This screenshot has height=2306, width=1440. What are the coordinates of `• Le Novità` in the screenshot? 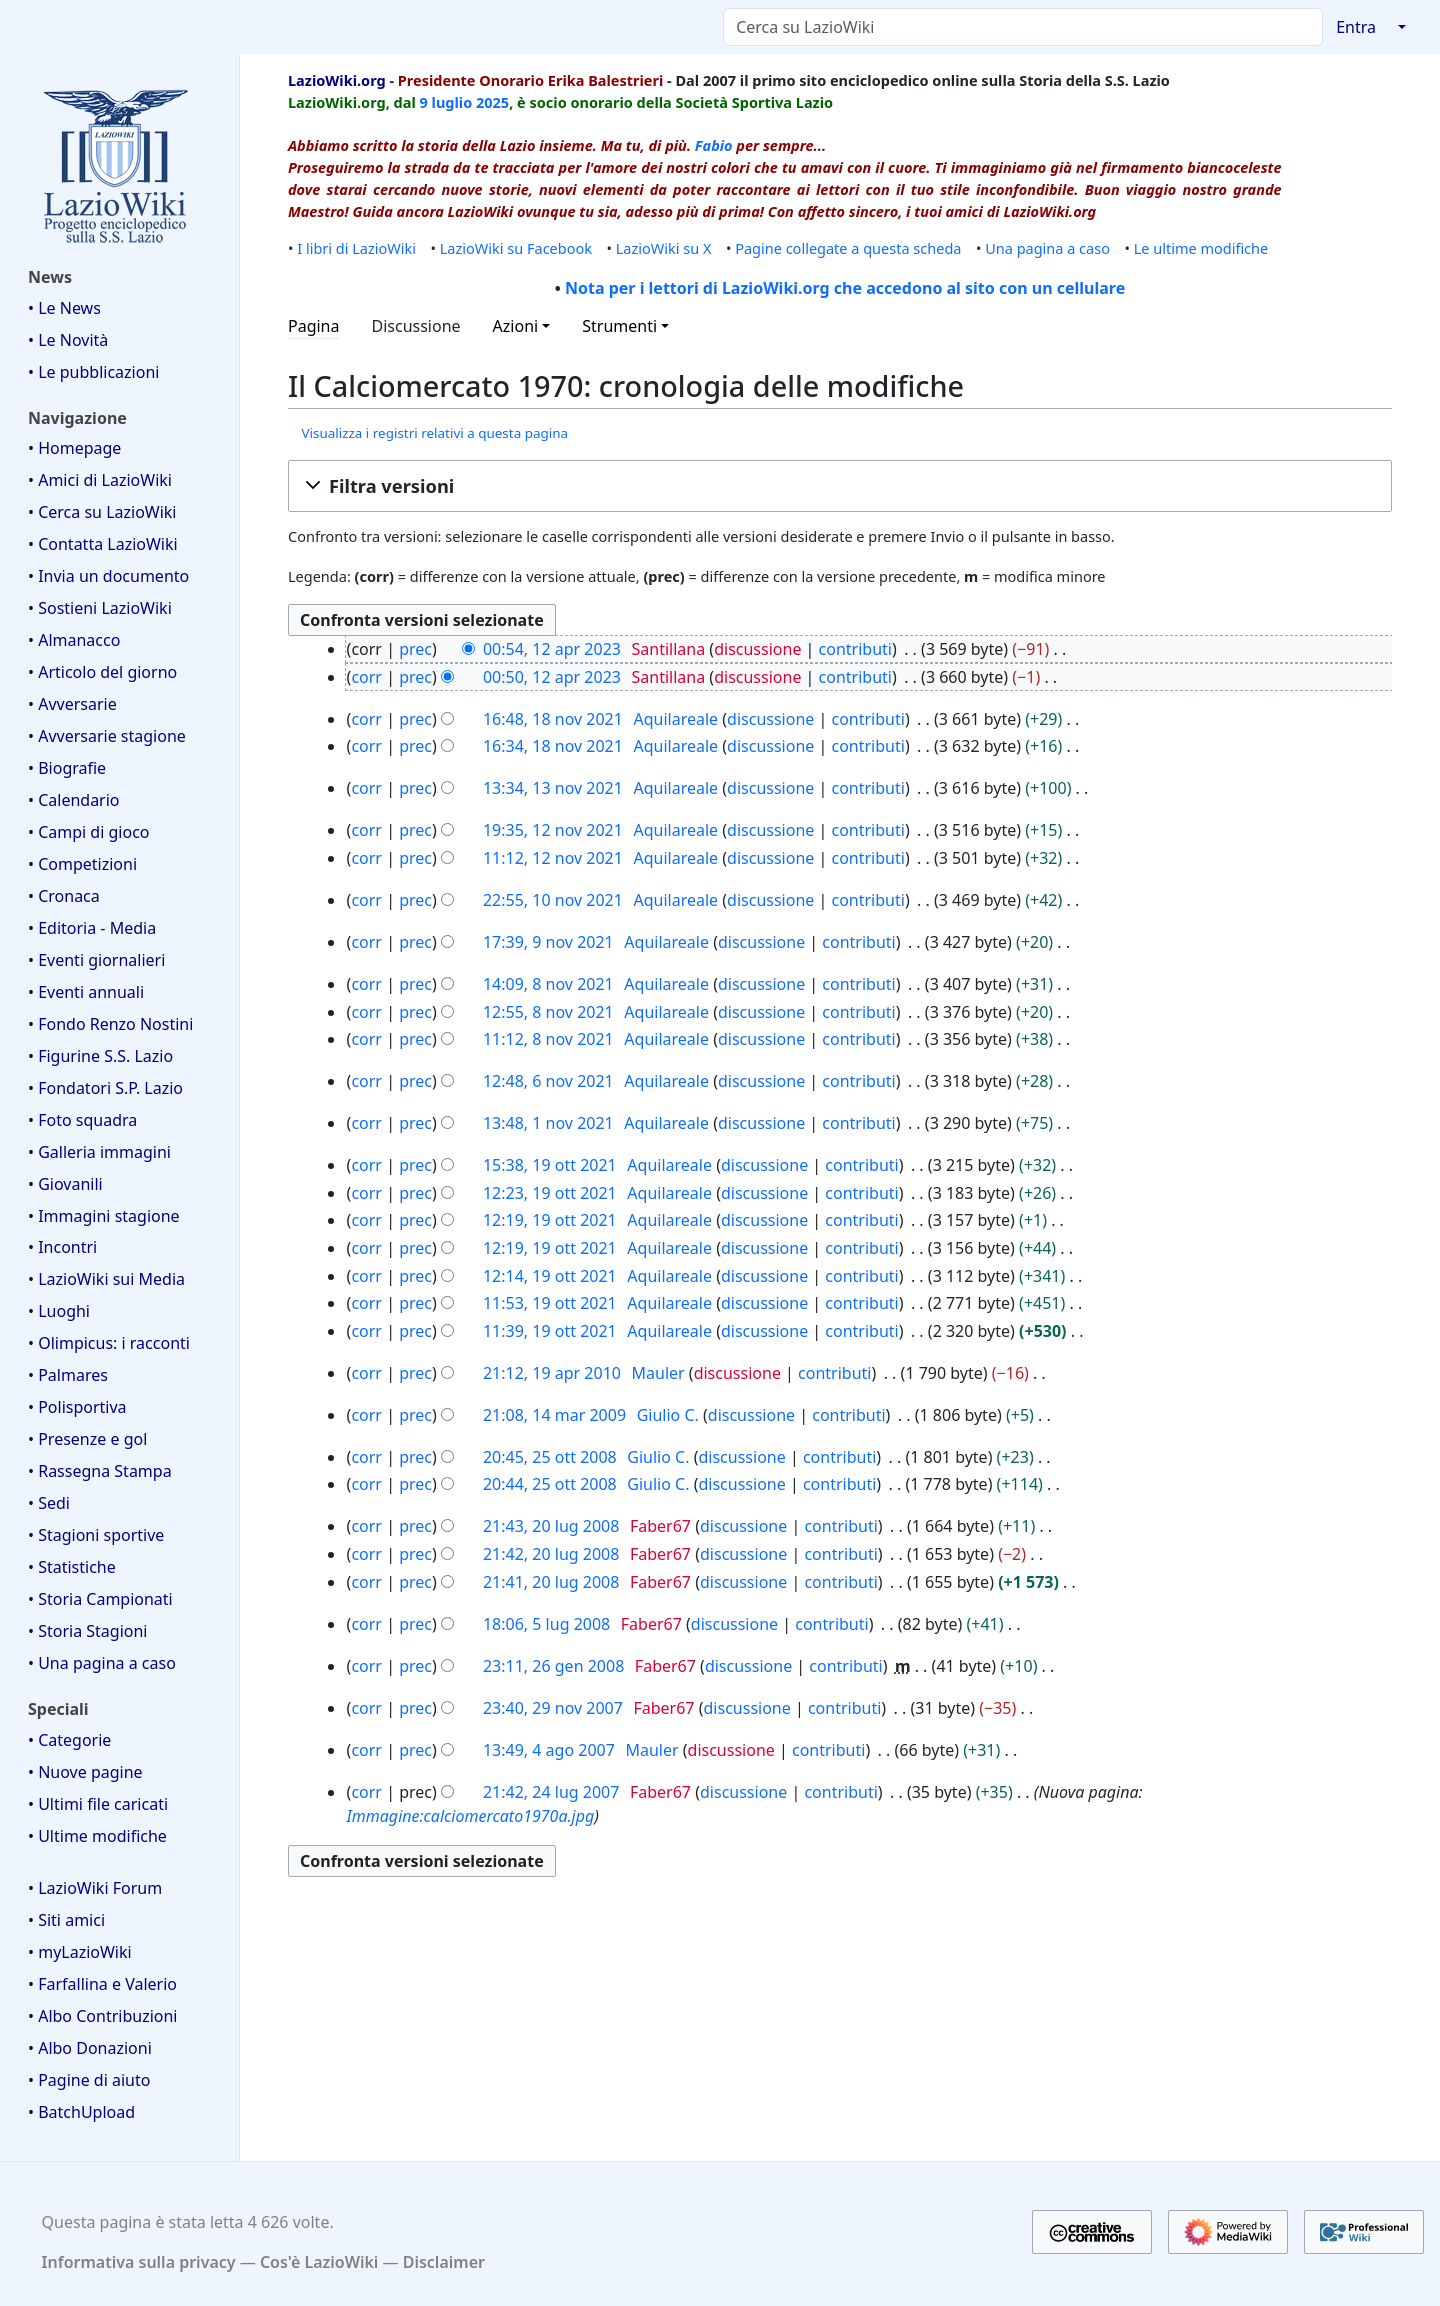 It's located at (68, 340).